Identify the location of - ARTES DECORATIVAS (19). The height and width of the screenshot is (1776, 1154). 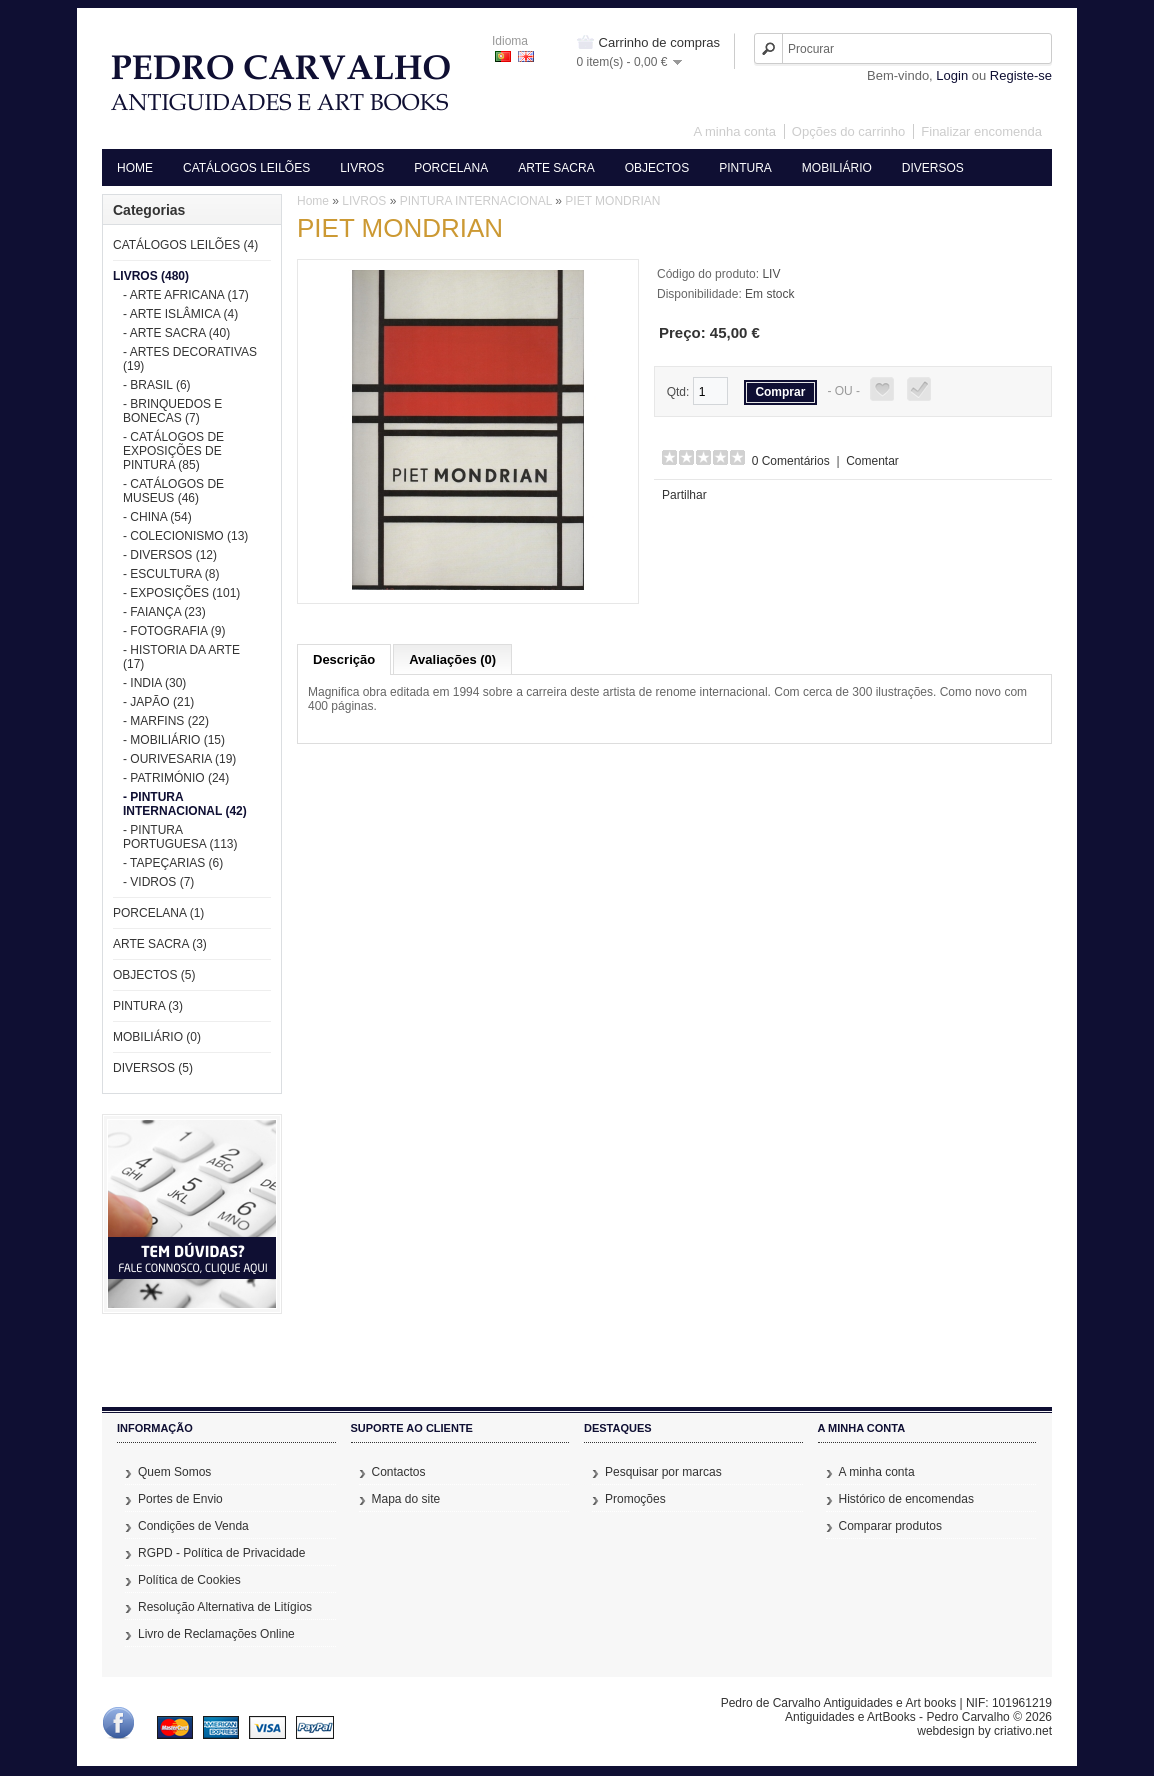
(190, 359).